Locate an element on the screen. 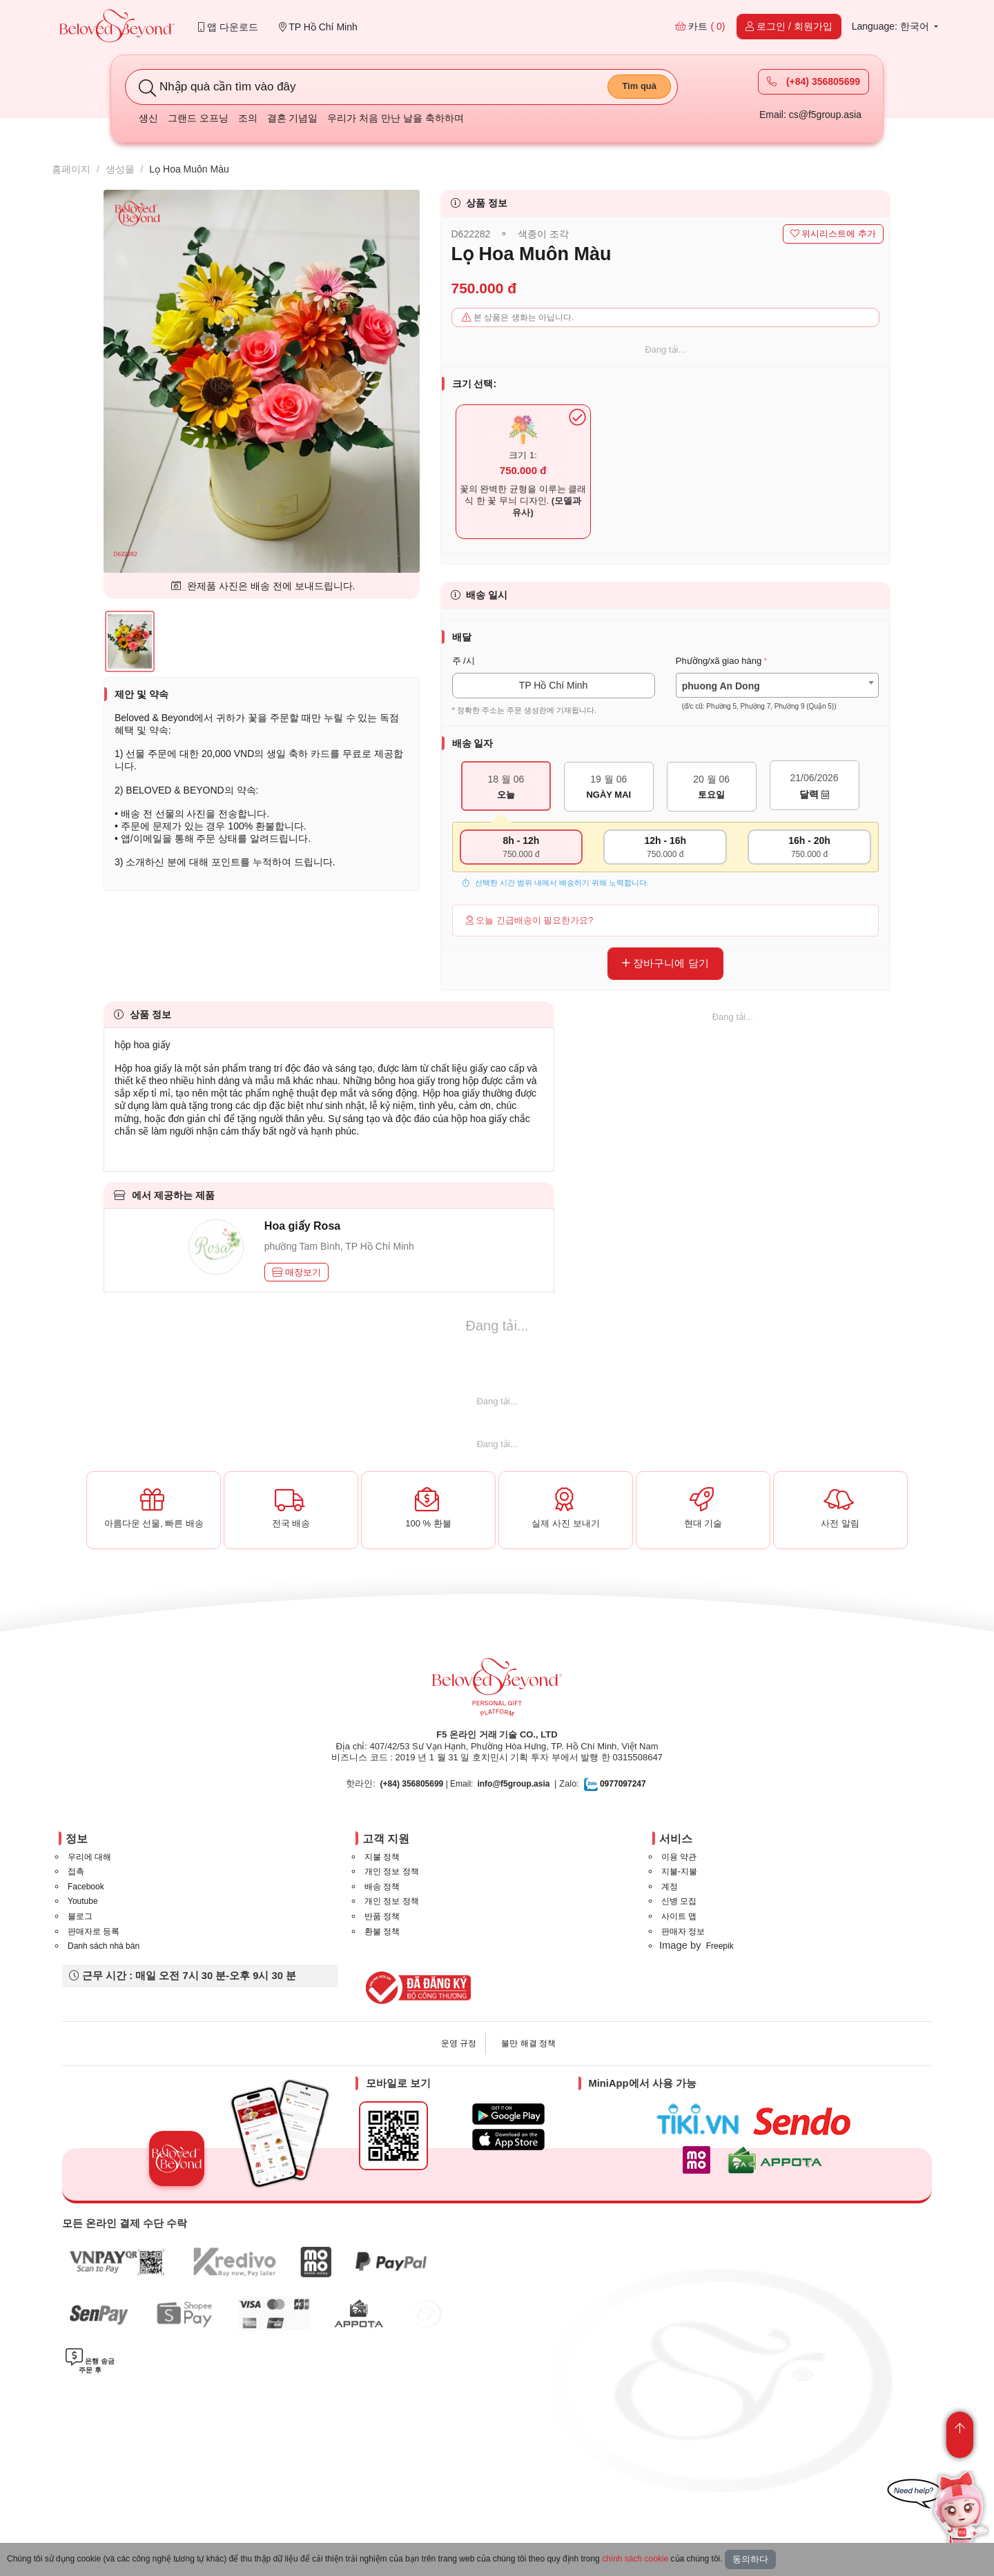 This screenshot has width=994, height=2576. Facebook is located at coordinates (86, 1886).